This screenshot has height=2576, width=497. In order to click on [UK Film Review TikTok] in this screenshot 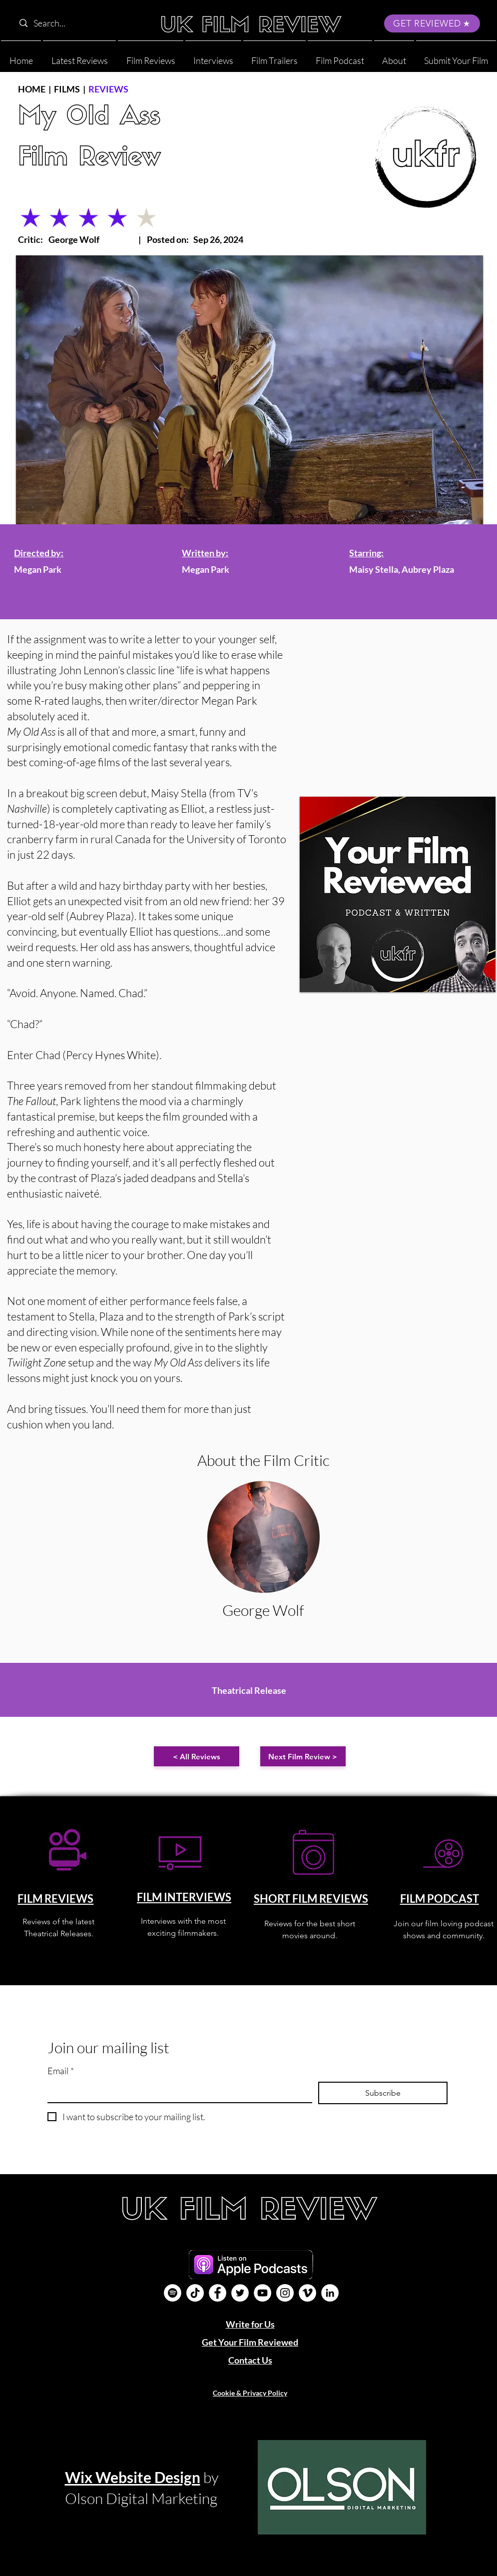, I will do `click(195, 2293)`.